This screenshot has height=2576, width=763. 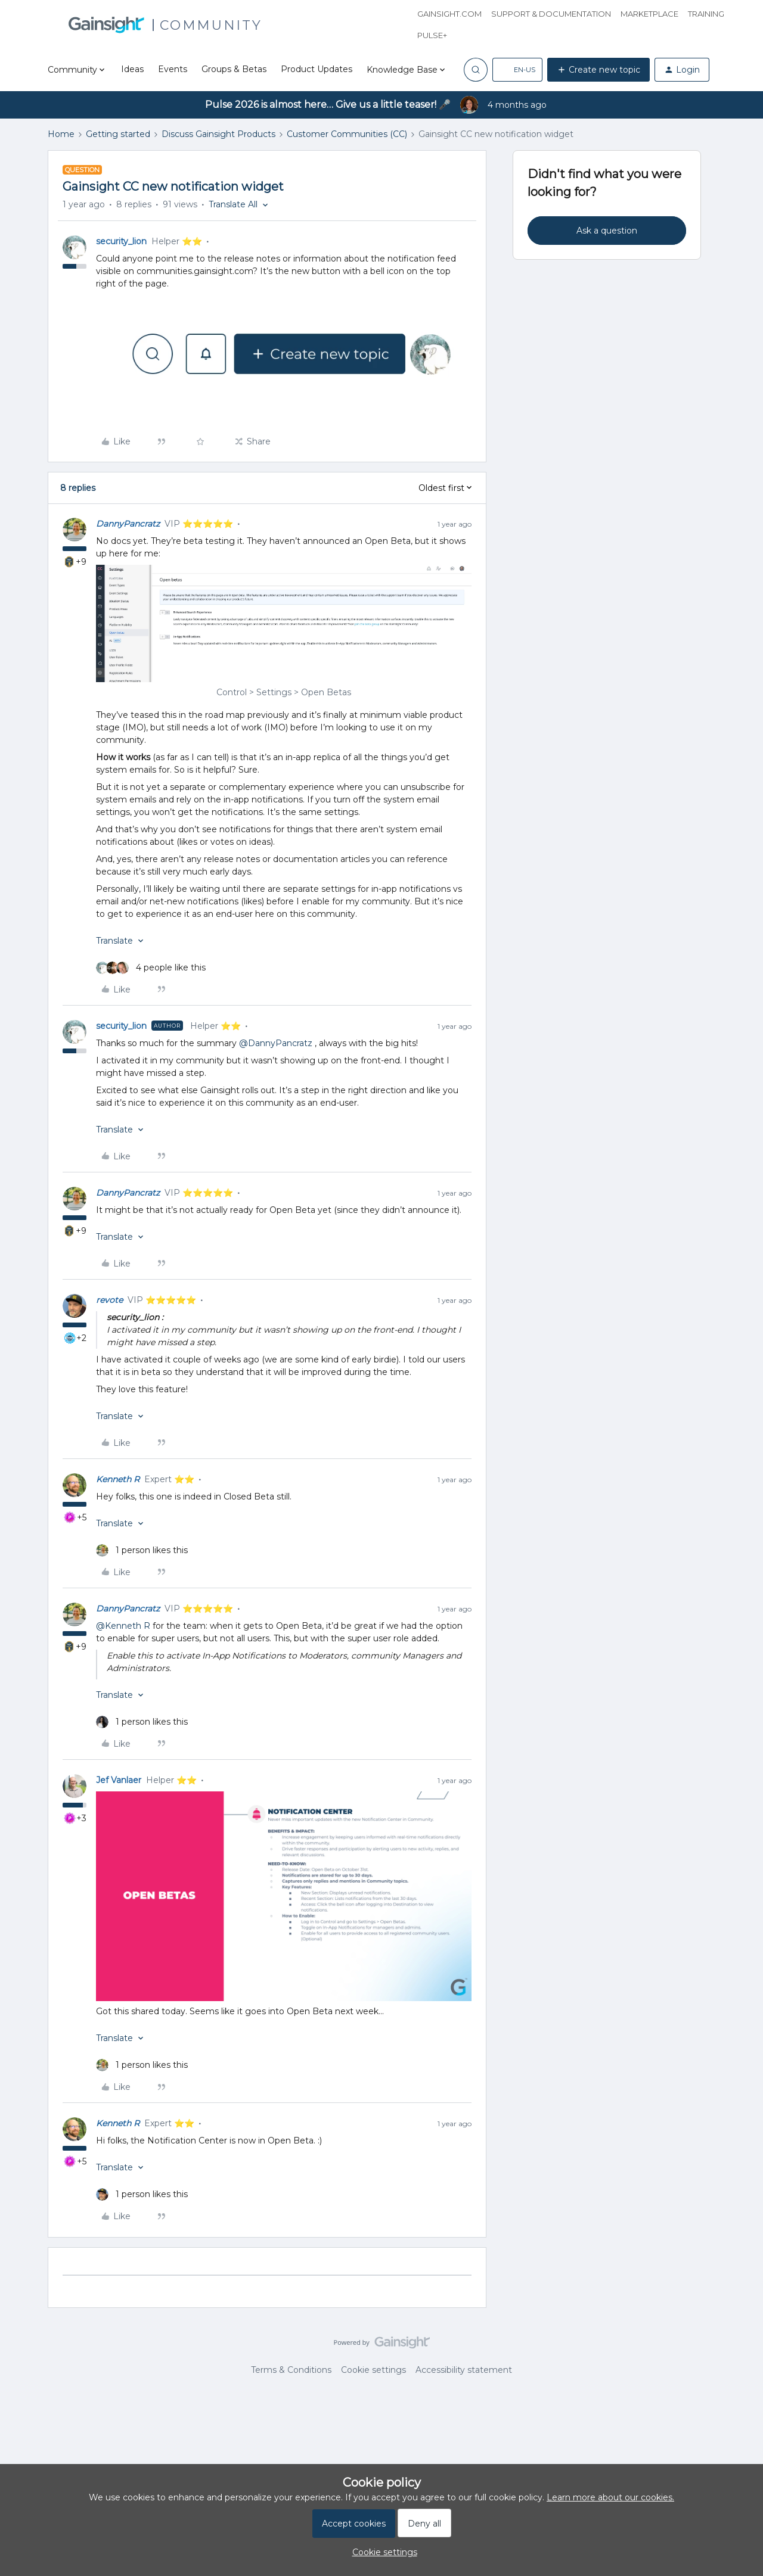 What do you see at coordinates (142, 1550) in the screenshot?
I see `[1 like]` at bounding box center [142, 1550].